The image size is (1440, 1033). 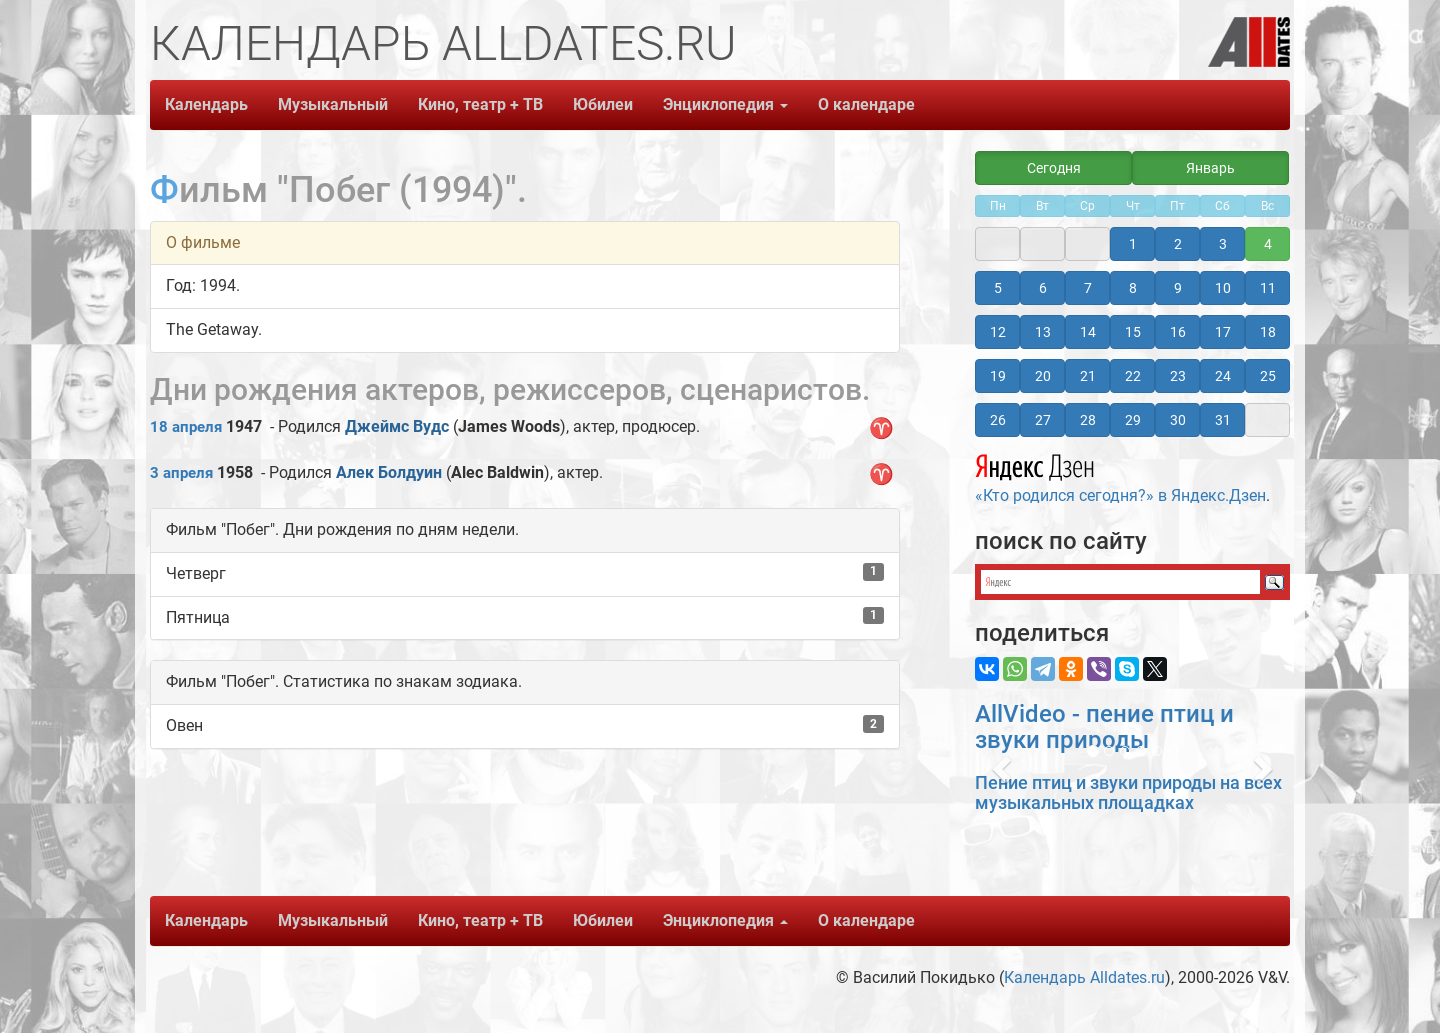 What do you see at coordinates (1268, 244) in the screenshot?
I see `4 [button]` at bounding box center [1268, 244].